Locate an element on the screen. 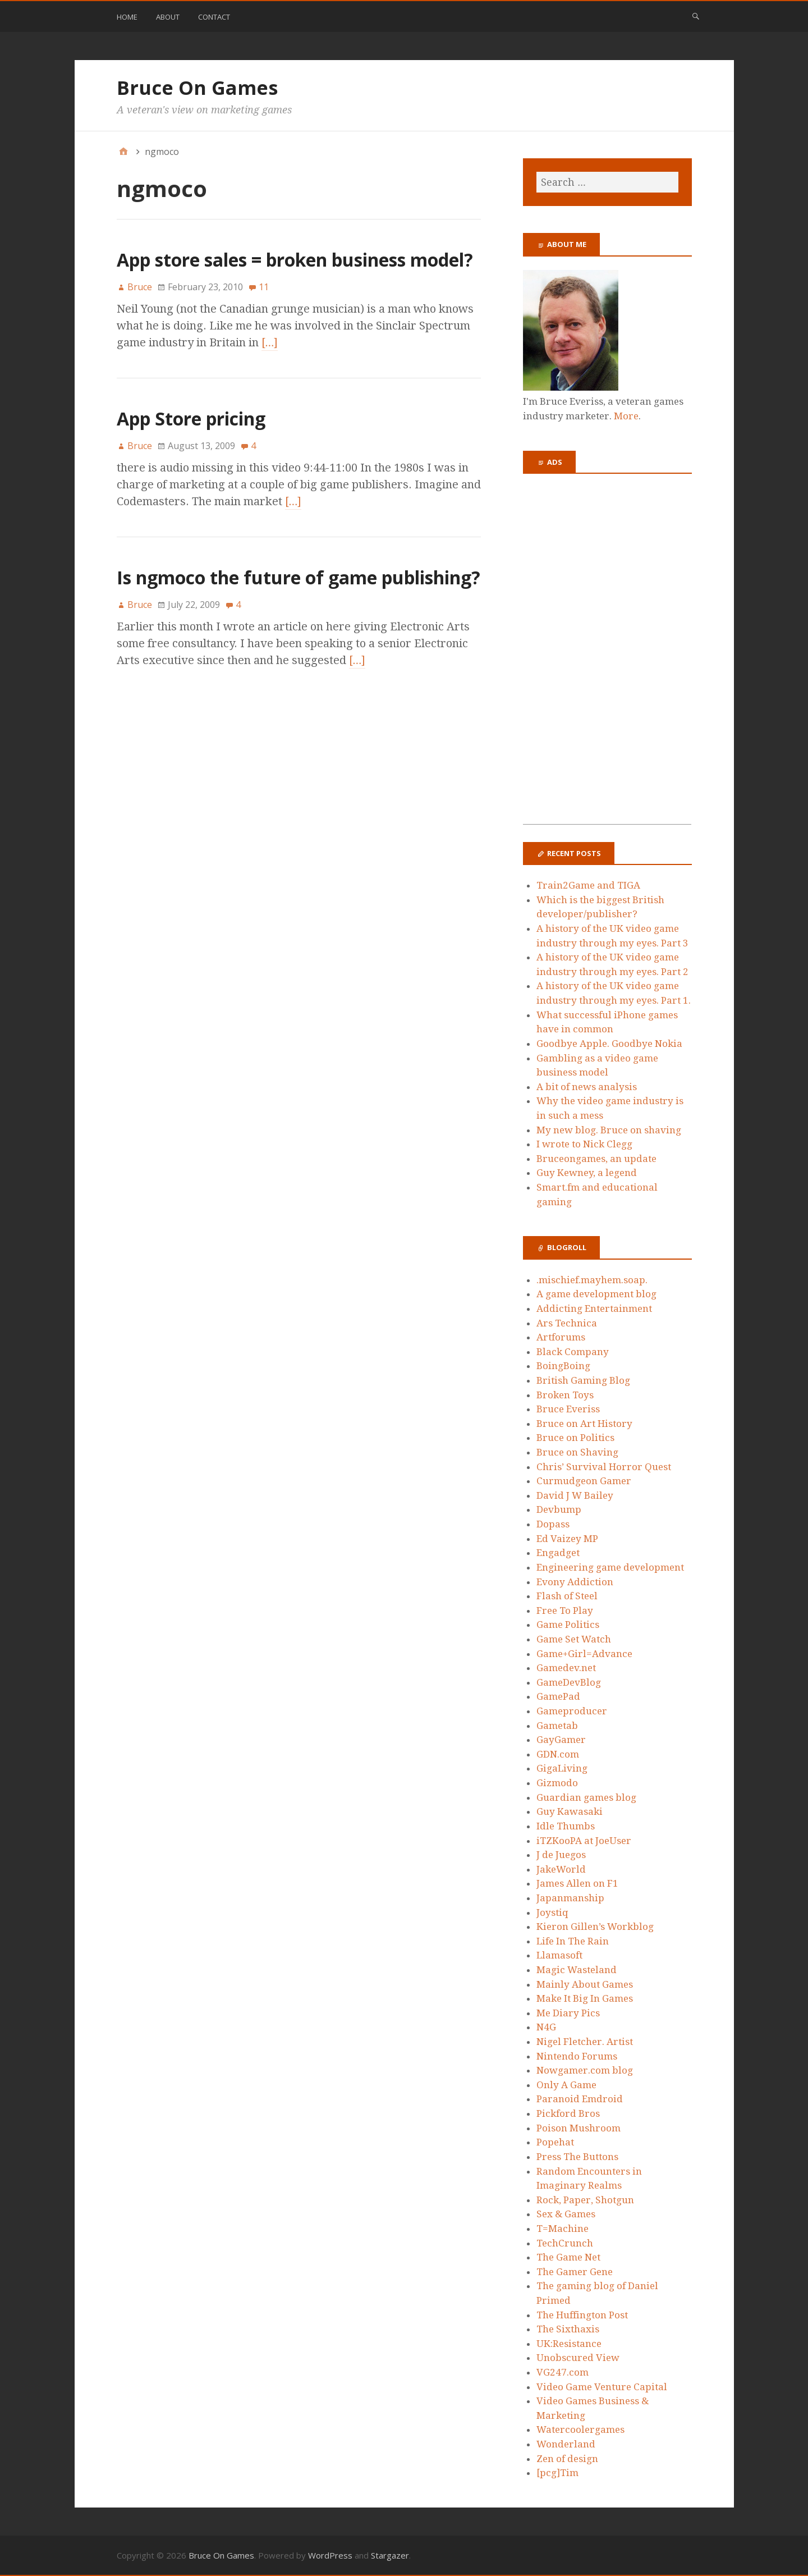 This screenshot has height=2576, width=808. T=Machine is located at coordinates (562, 2228).